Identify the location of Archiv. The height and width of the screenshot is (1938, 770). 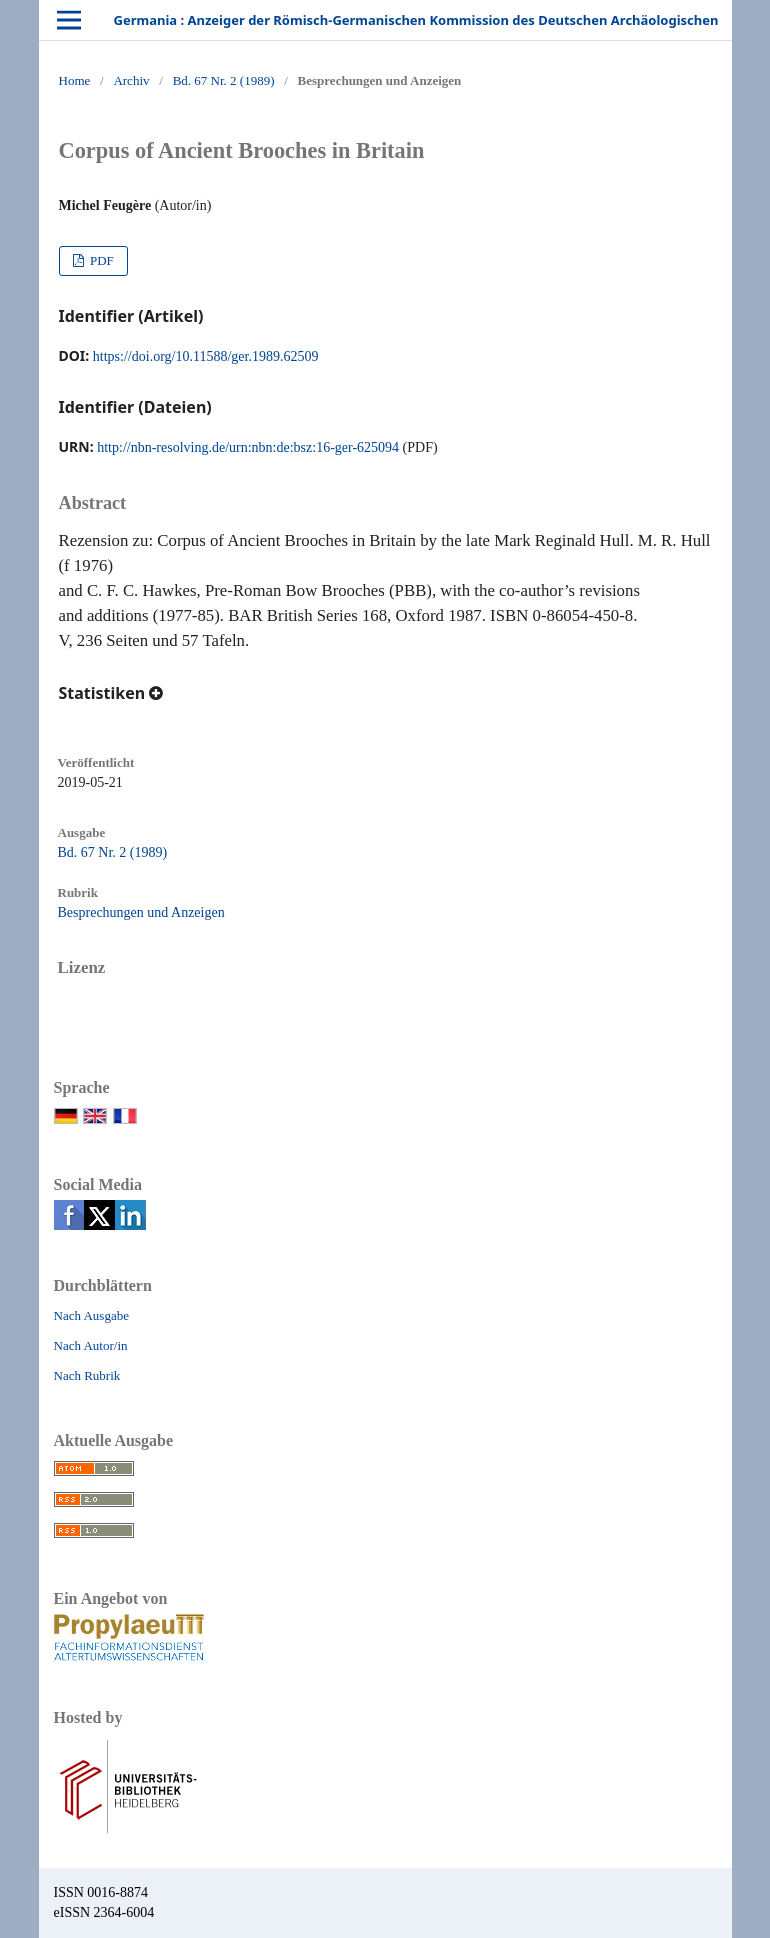
(131, 80).